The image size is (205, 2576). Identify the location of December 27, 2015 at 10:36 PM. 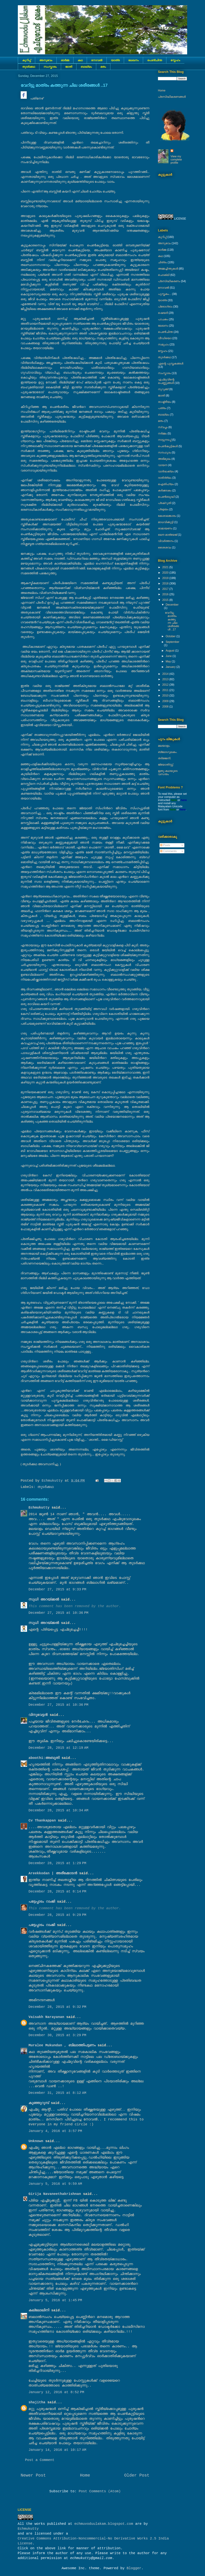
(58, 1613).